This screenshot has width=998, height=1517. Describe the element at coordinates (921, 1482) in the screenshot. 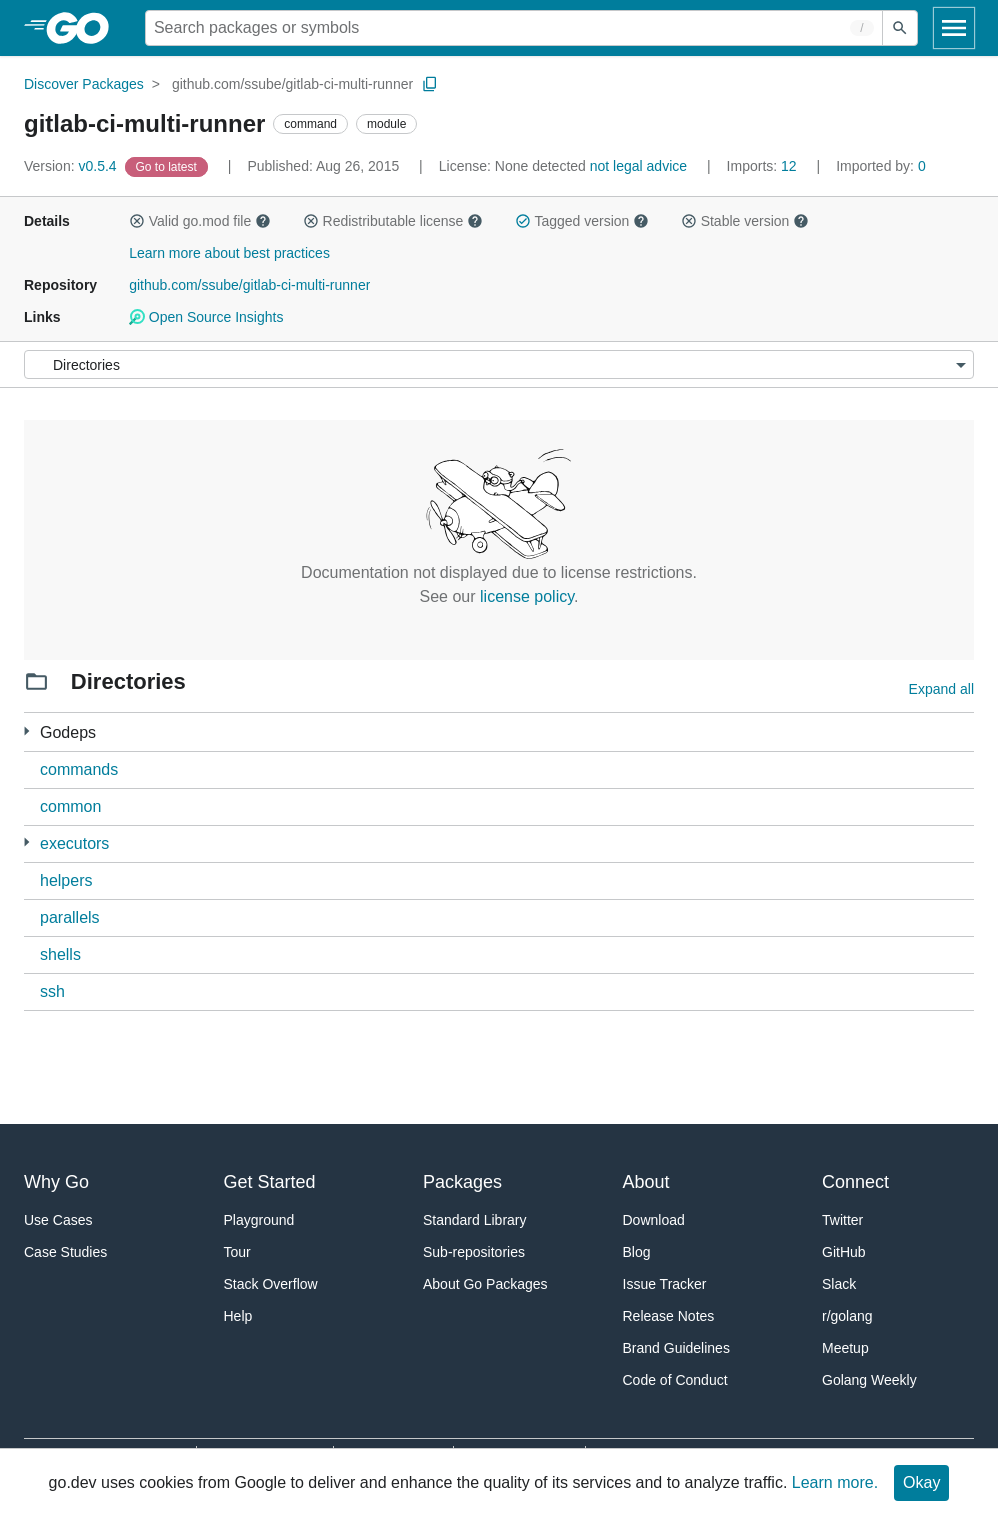

I see `Okay` at that location.